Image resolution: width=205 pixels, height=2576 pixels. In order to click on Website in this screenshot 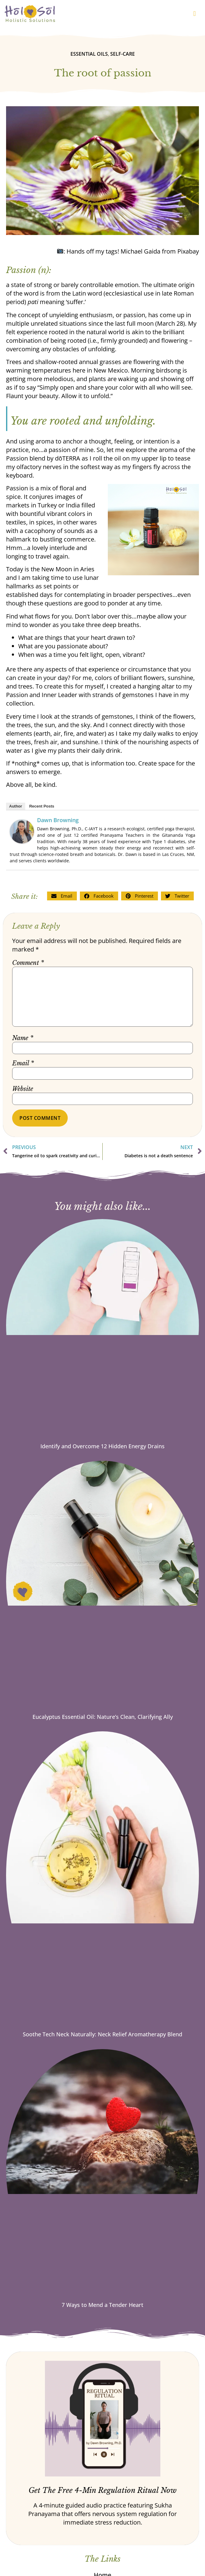, I will do `click(22, 1088)`.